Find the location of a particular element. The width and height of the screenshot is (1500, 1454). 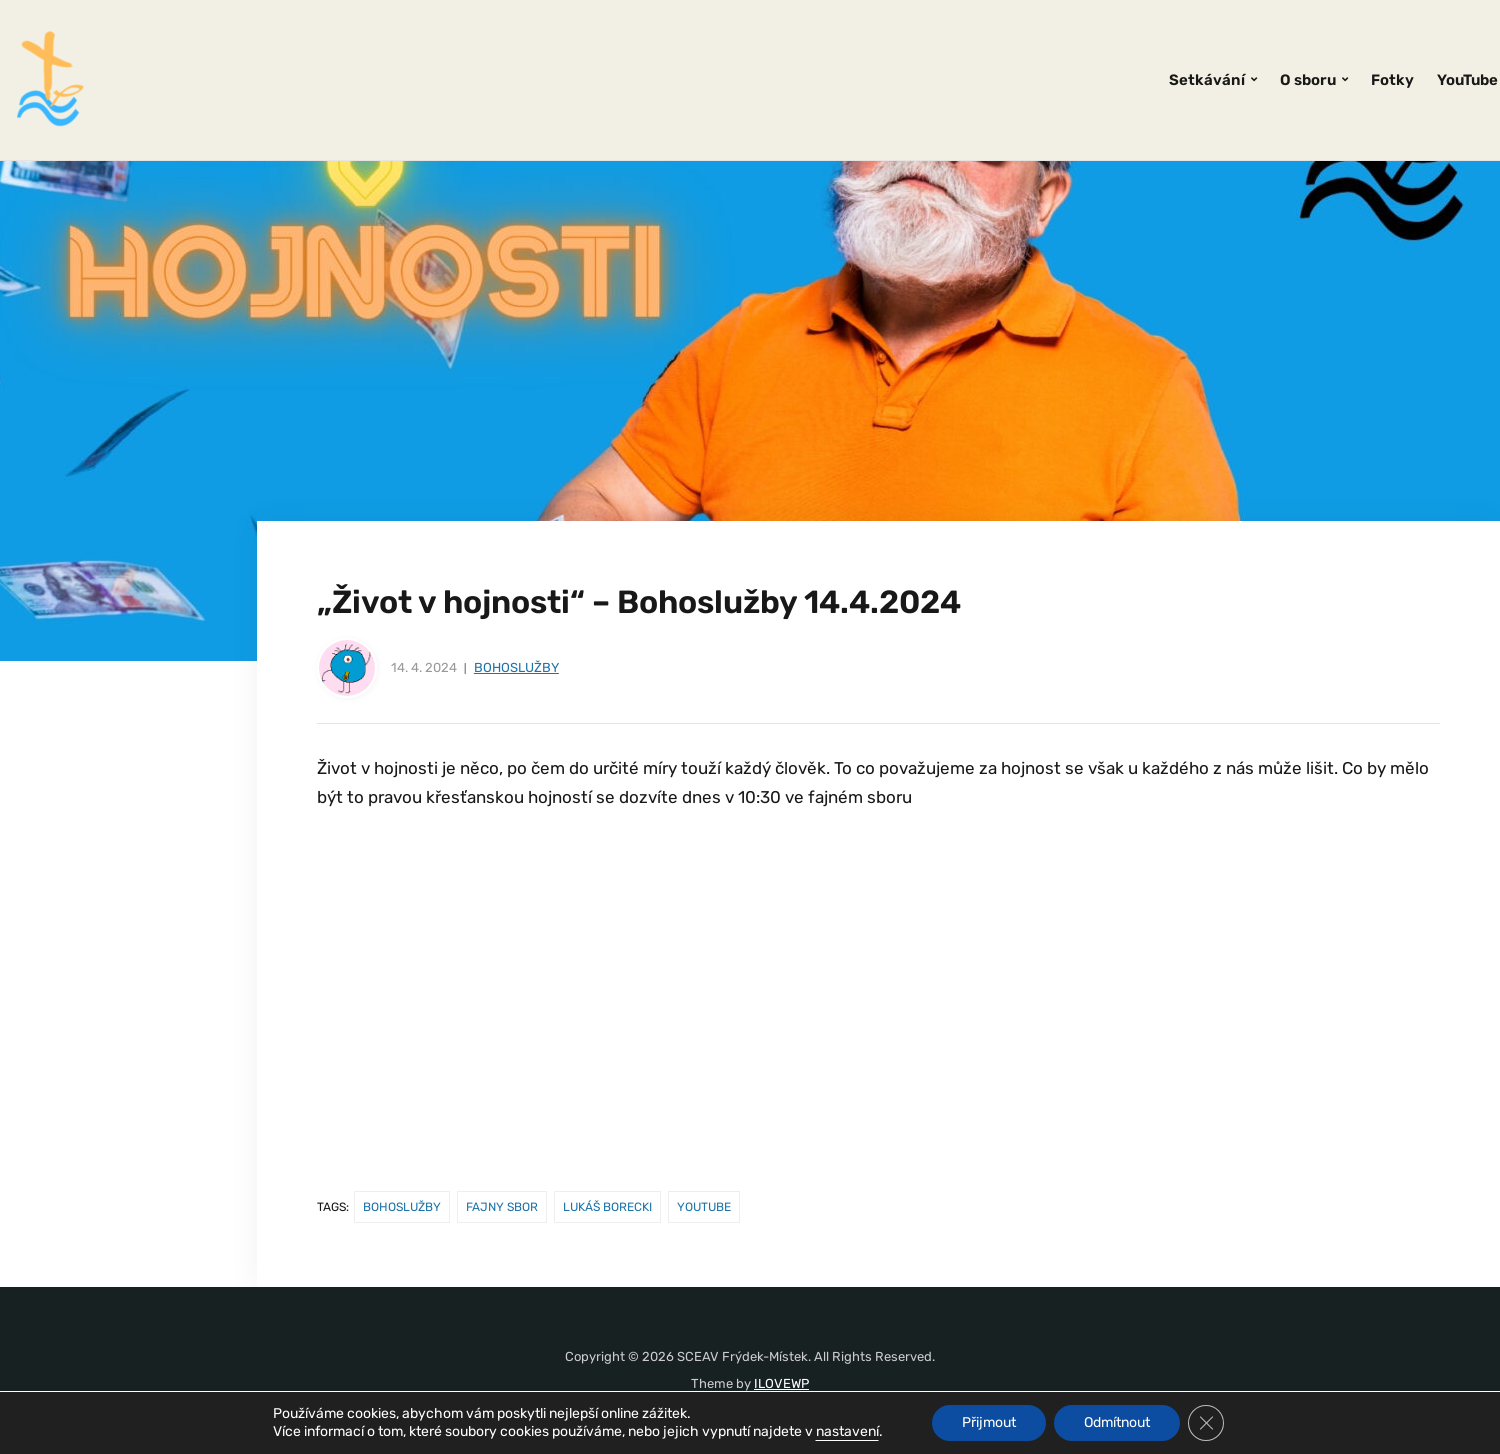

Lukáš Borecki is located at coordinates (607, 1207).